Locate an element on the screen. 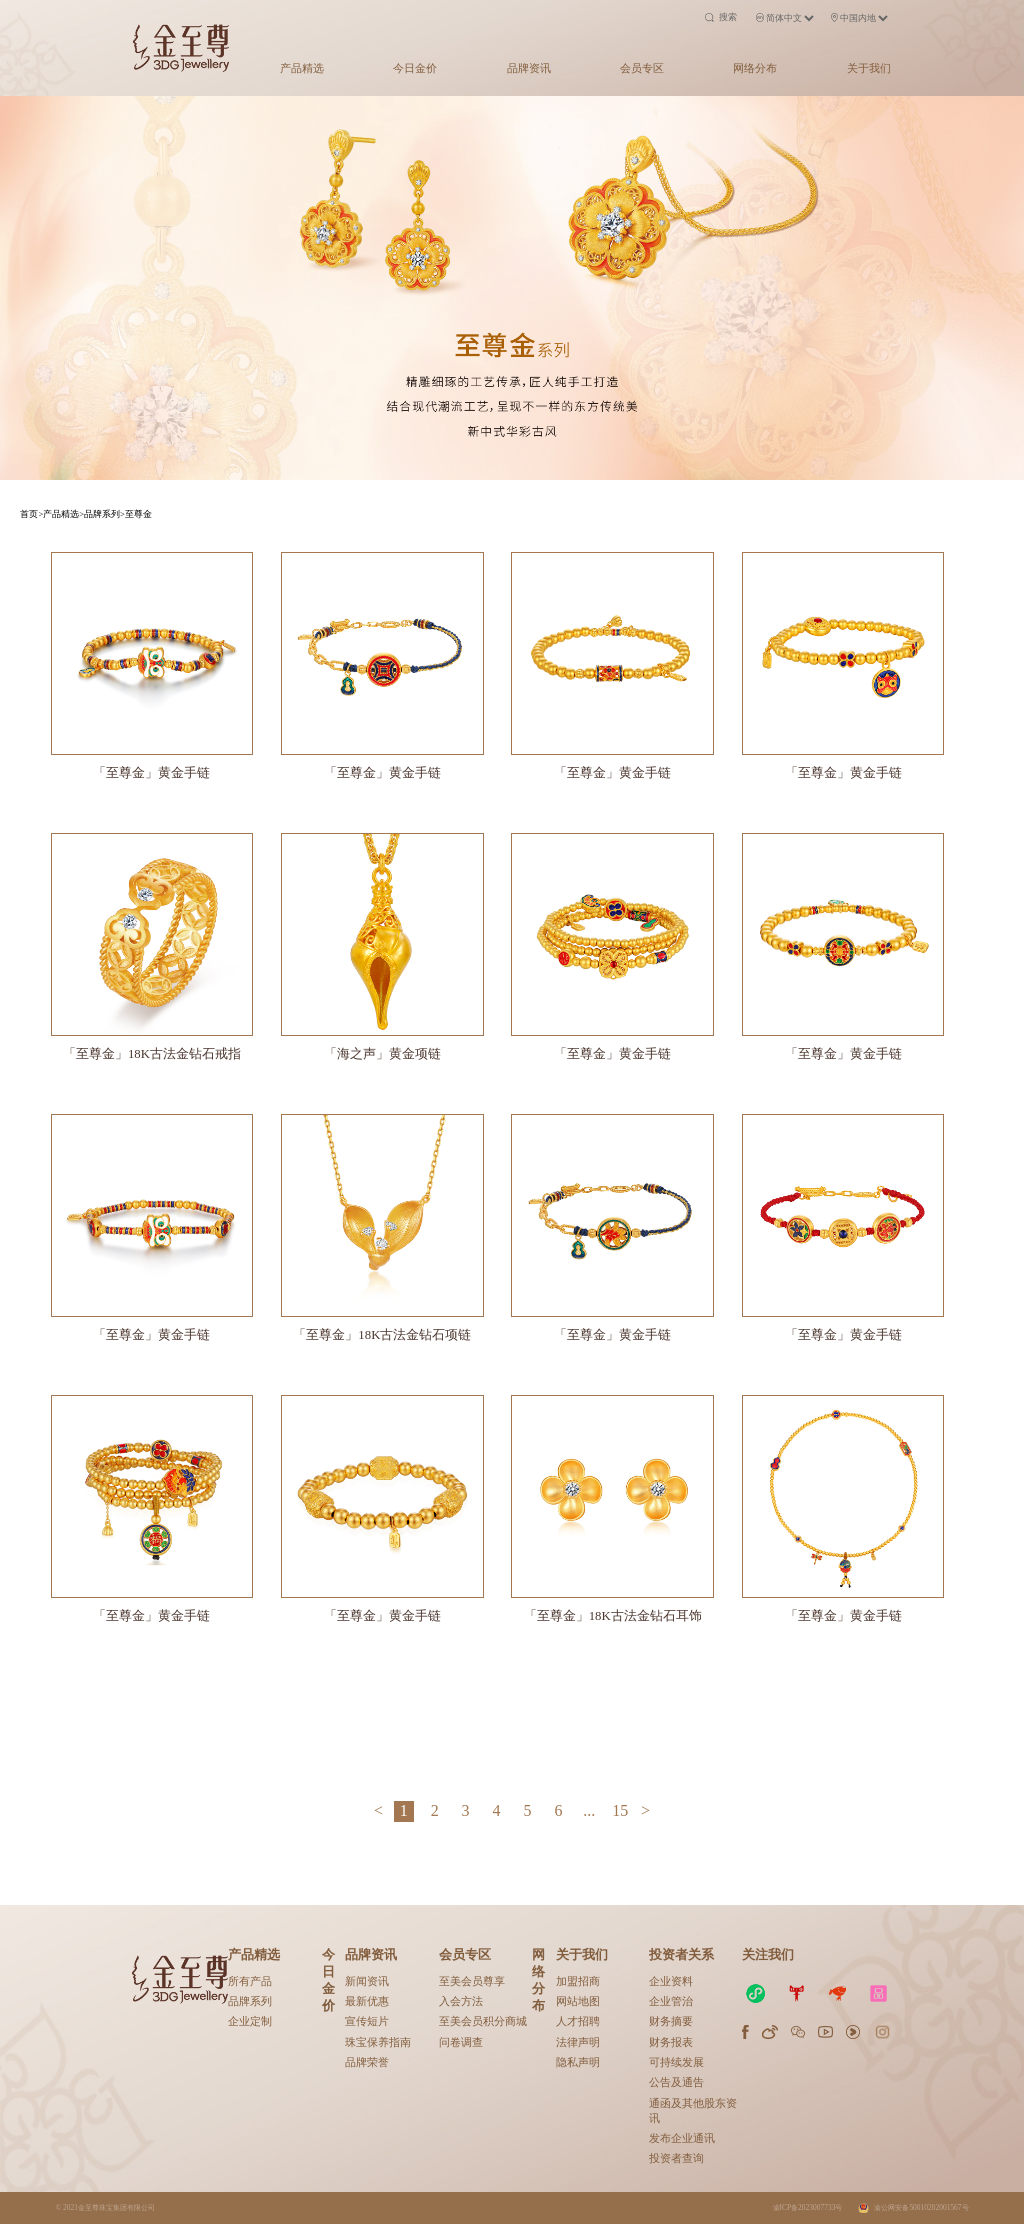 This screenshot has height=2224, width=1024. 投资者查询 is located at coordinates (676, 2158).